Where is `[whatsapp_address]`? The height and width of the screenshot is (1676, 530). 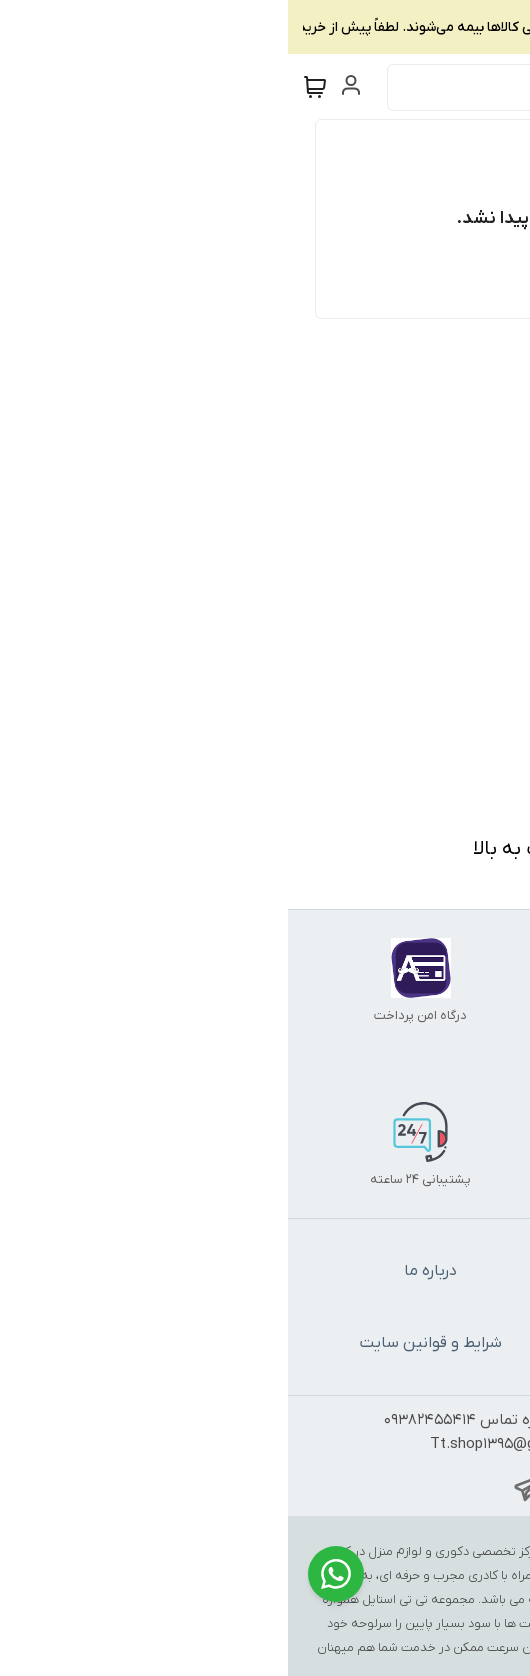 [whatsapp_address] is located at coordinates (289, 1488).